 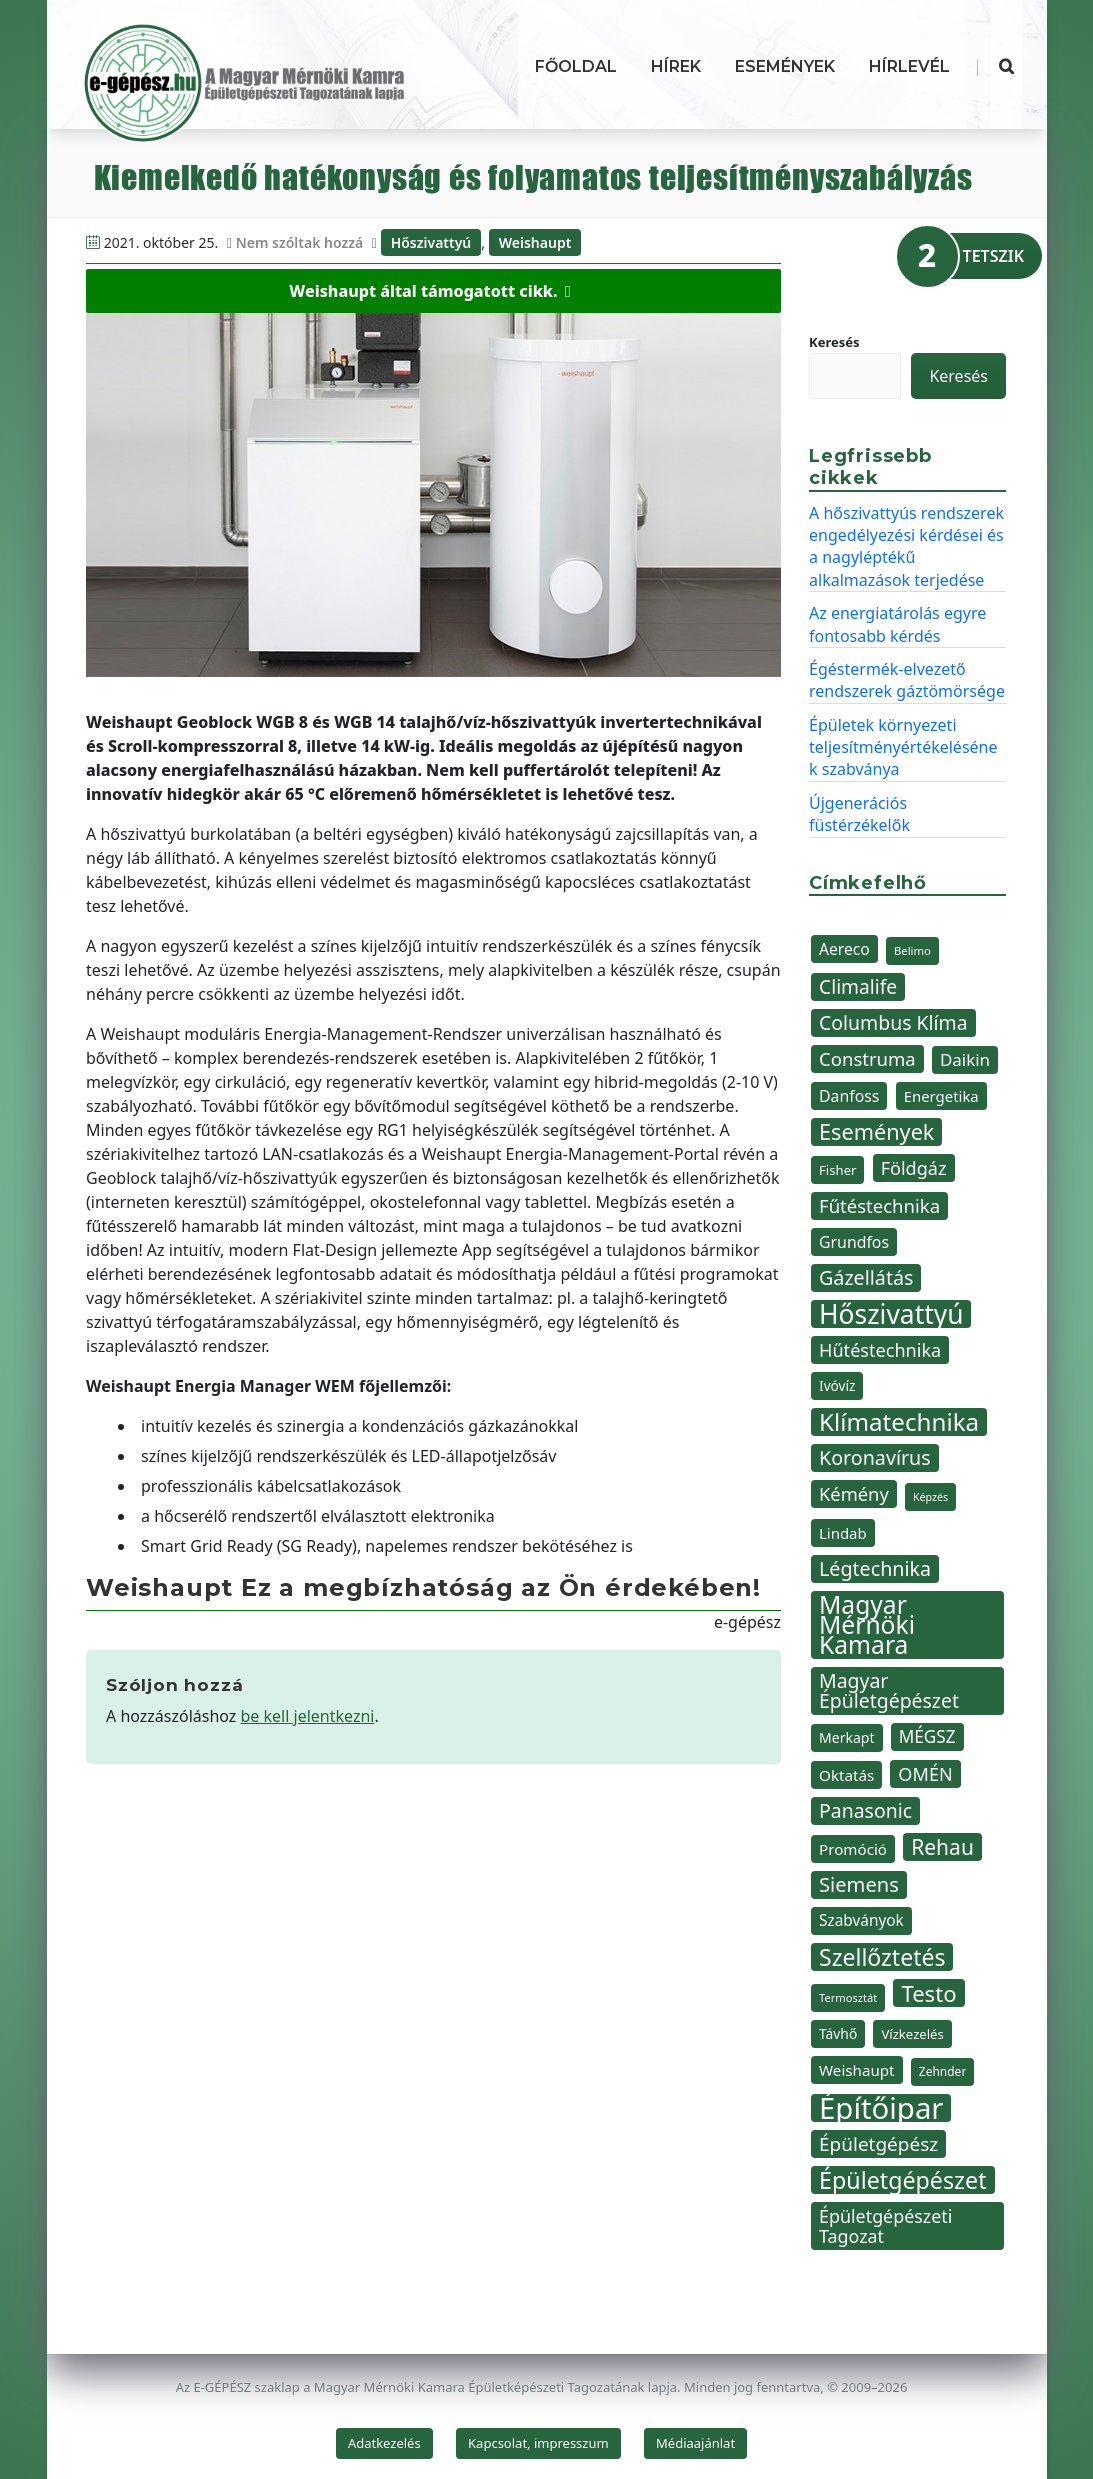 I want to click on Weishaupt, so click(x=535, y=242).